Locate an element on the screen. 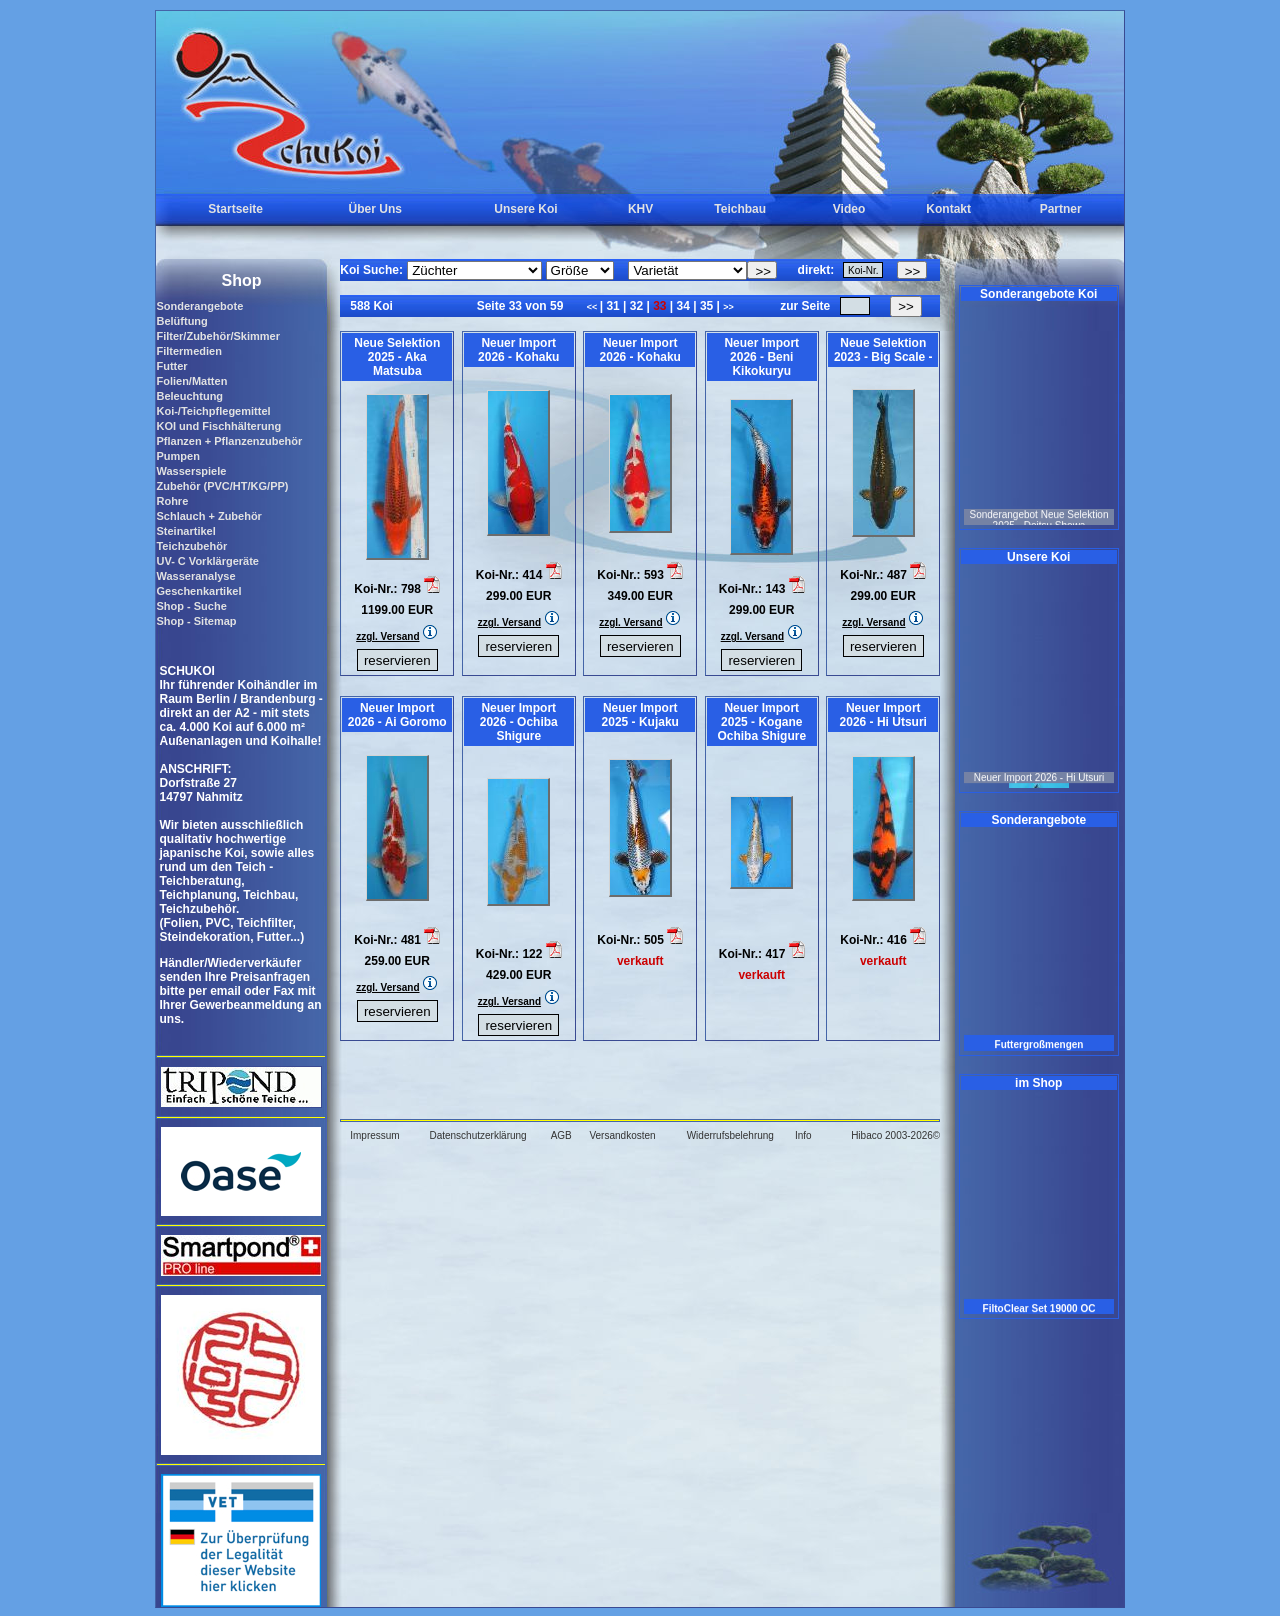  Datenschutzerklärung is located at coordinates (477, 1135).